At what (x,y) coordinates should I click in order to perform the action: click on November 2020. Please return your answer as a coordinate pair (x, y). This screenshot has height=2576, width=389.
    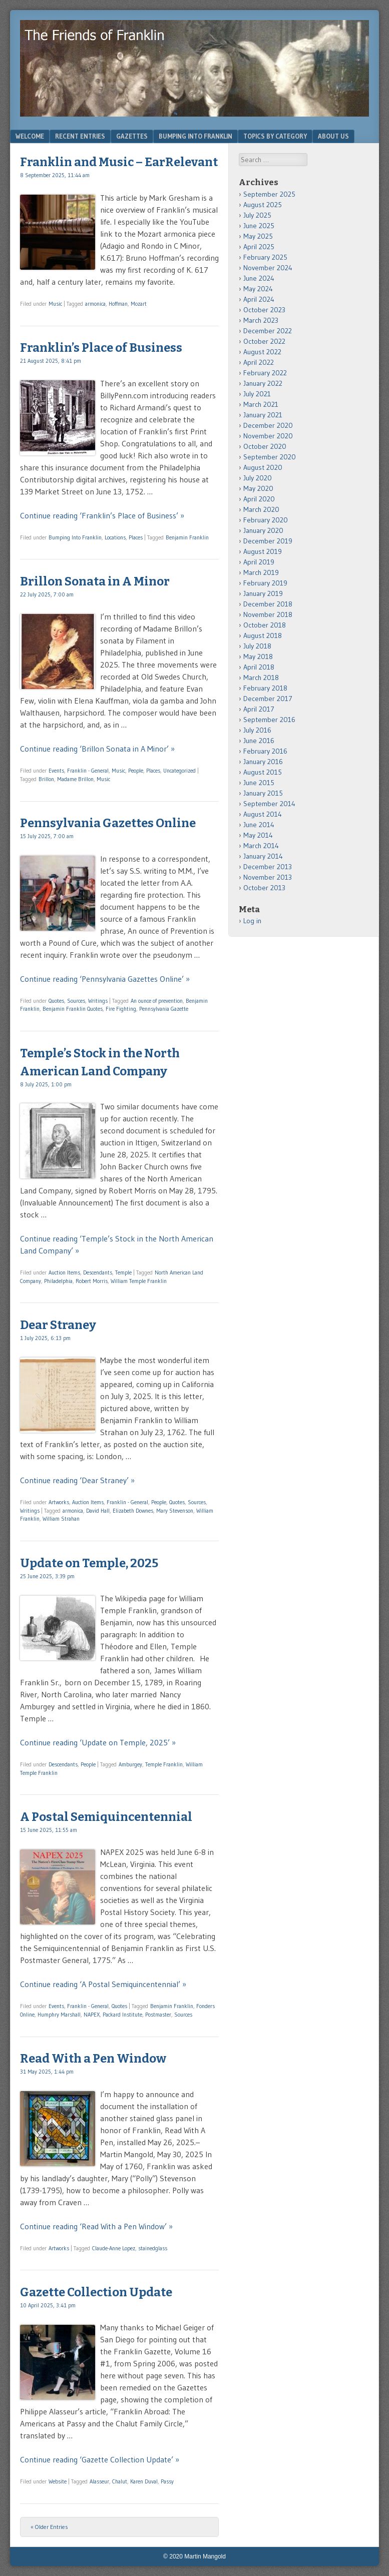
    Looking at the image, I should click on (268, 435).